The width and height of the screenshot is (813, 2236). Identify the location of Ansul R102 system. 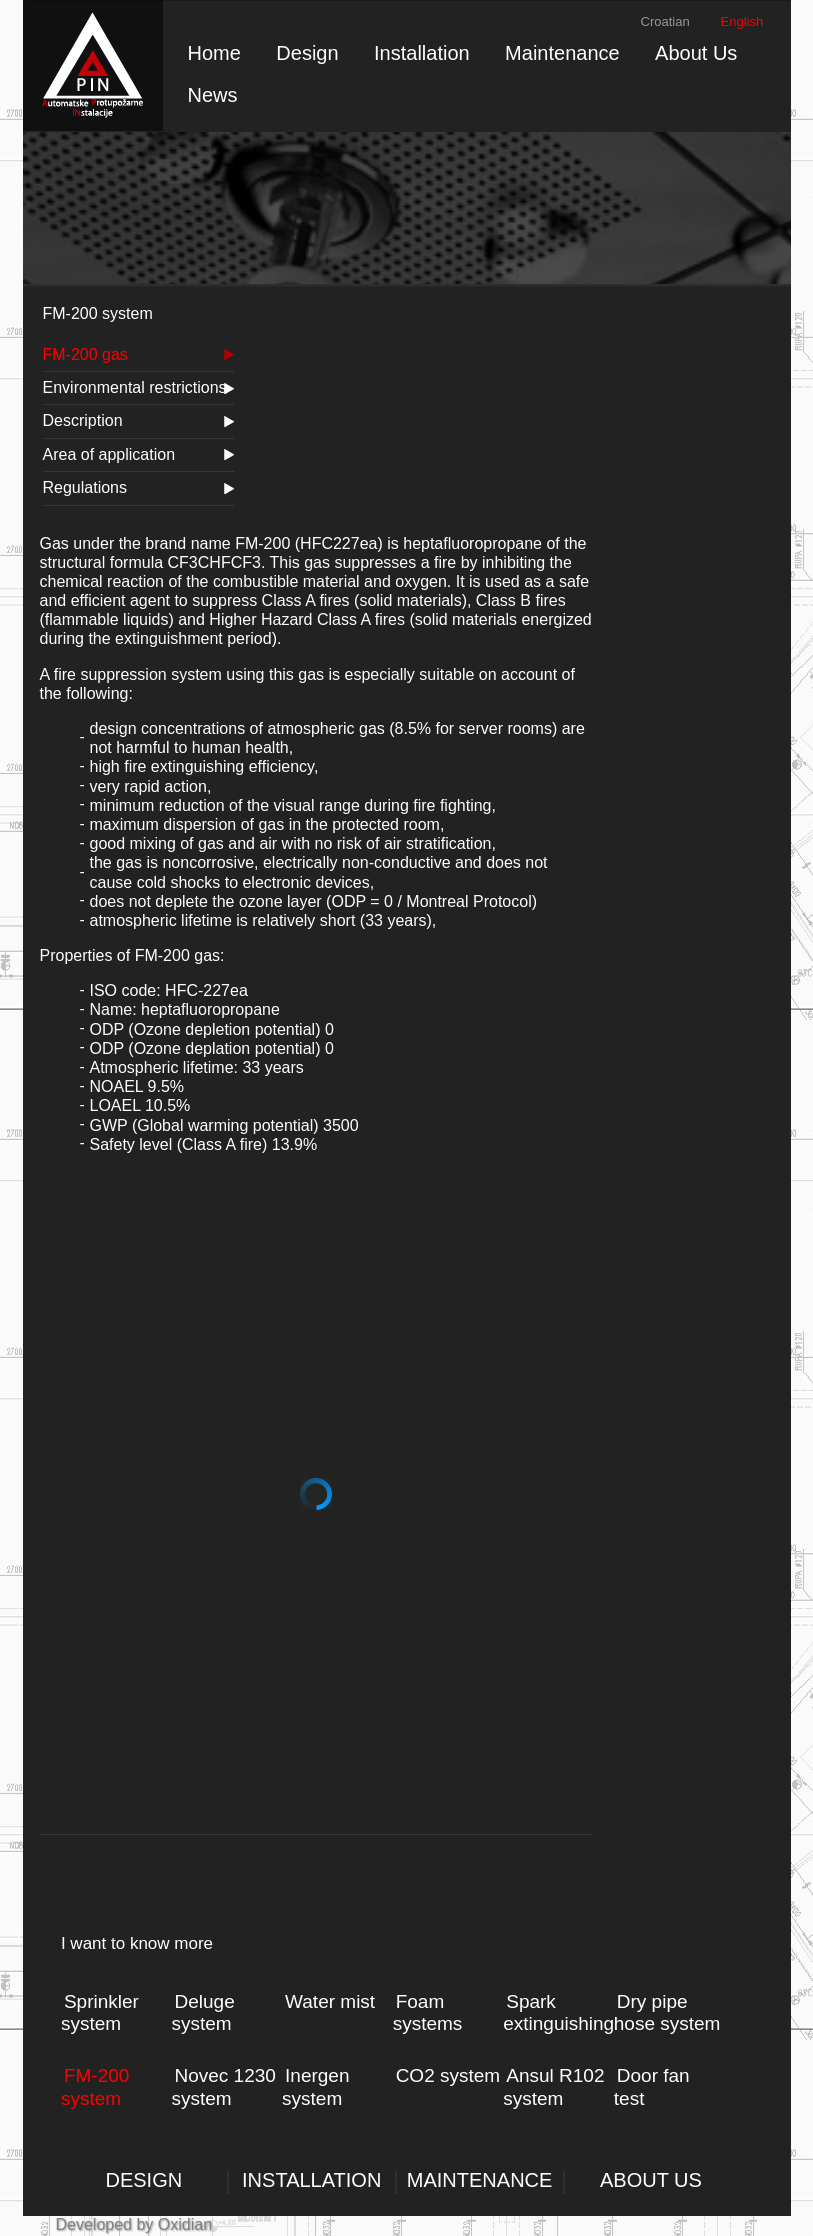
(553, 2086).